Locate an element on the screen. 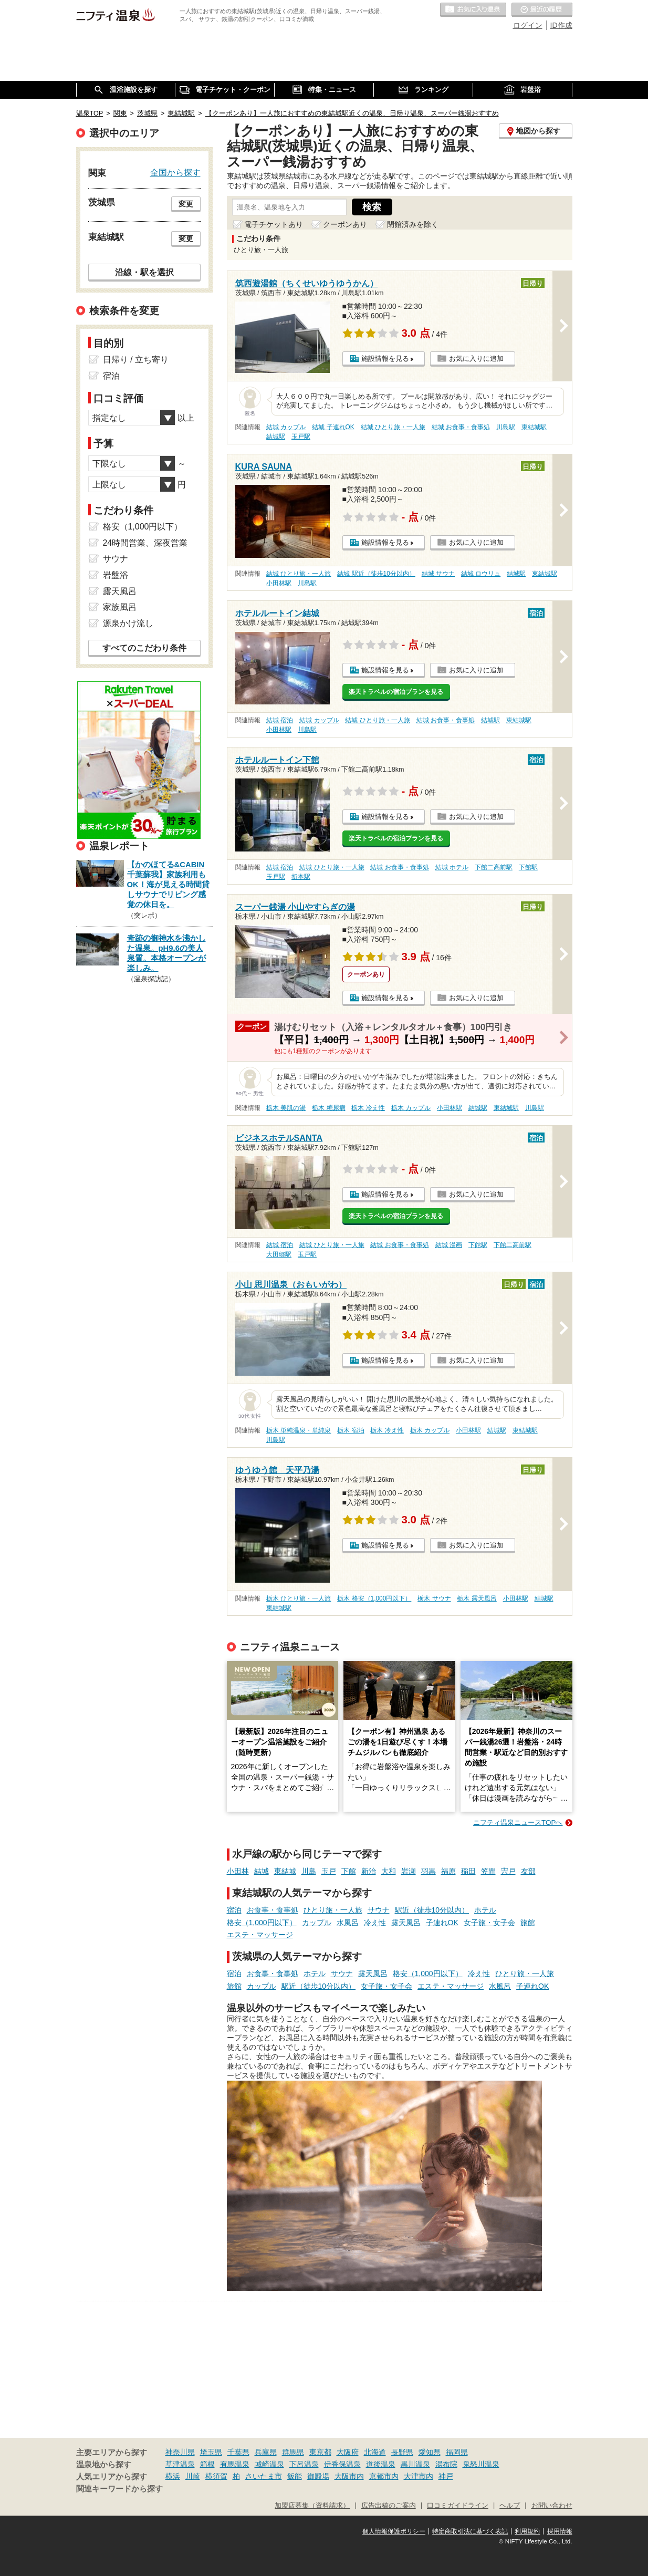  旅館 is located at coordinates (527, 1922).